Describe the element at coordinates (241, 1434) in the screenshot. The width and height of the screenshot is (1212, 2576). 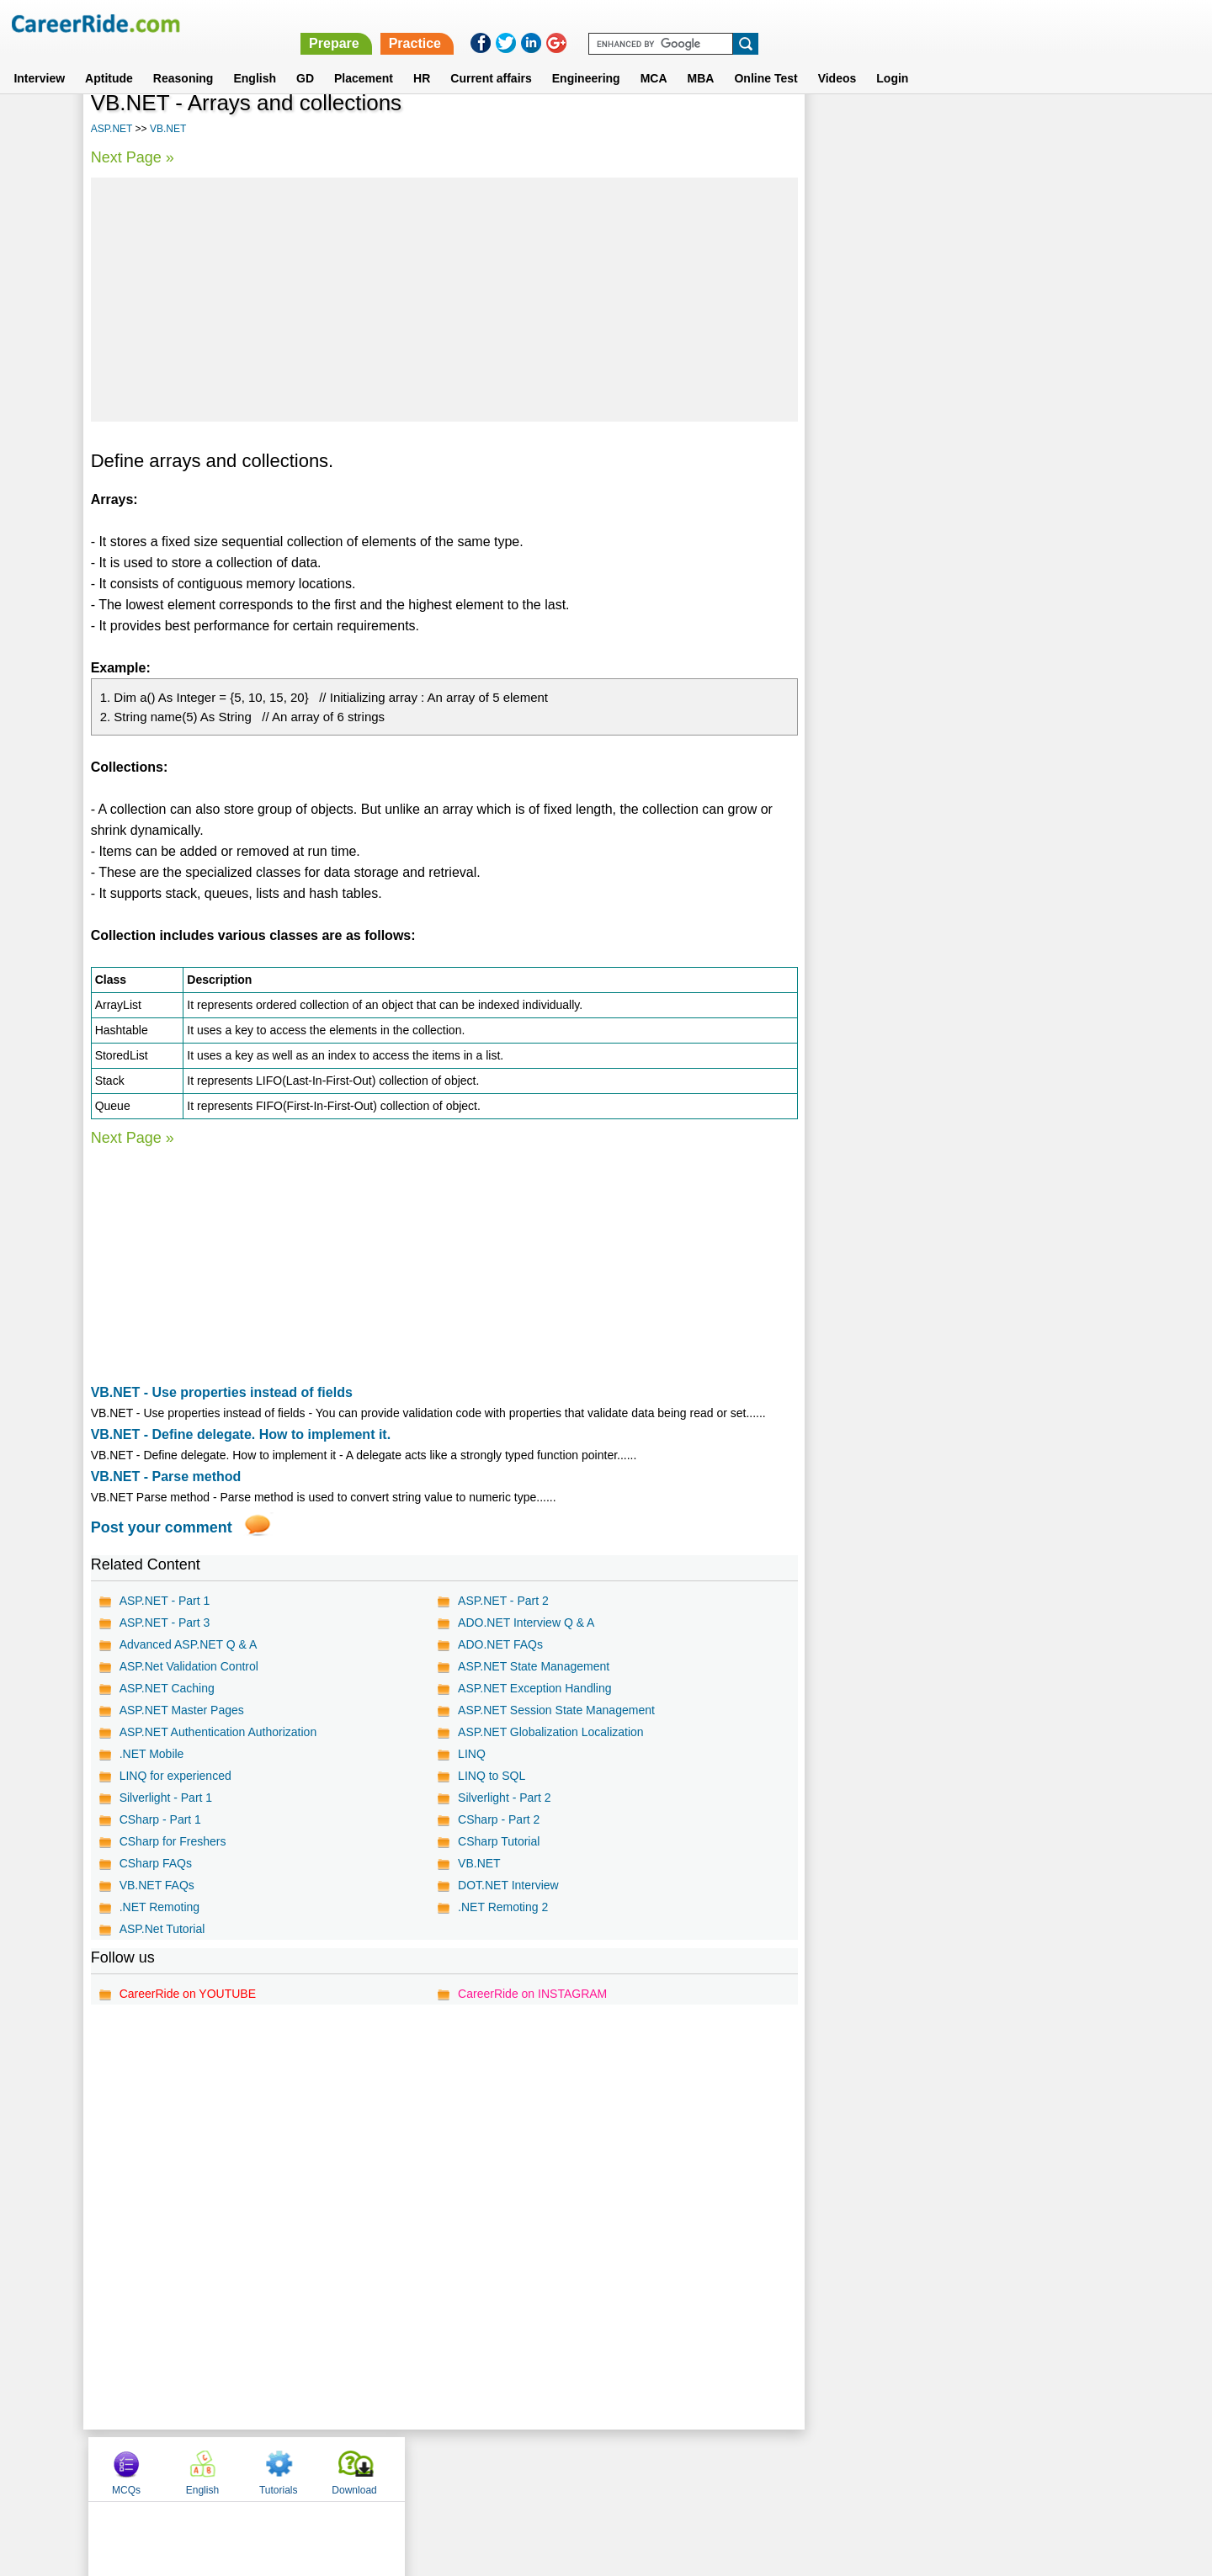
I see `VB.NET - Define delegate. How to implement it.` at that location.